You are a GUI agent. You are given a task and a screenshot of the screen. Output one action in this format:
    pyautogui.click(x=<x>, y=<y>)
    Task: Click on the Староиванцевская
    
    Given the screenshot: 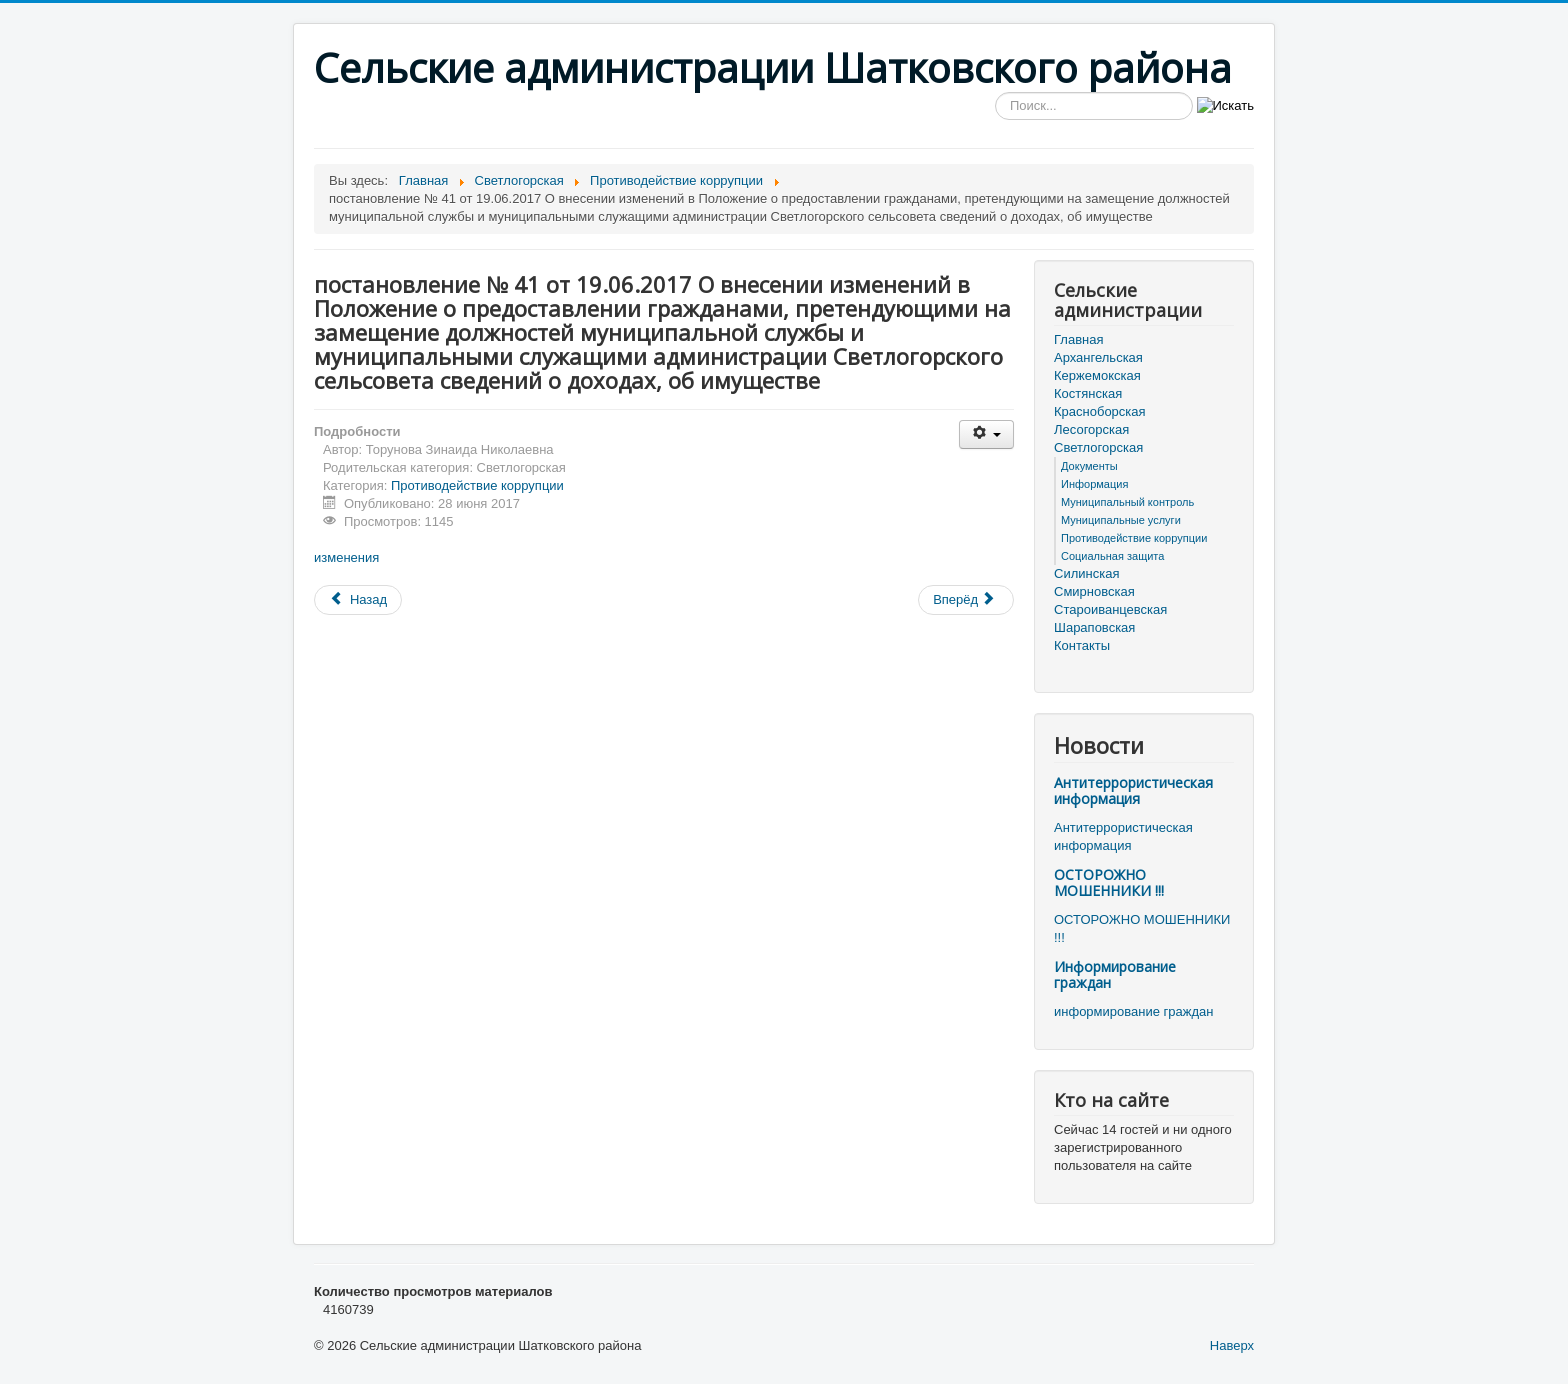 What is the action you would take?
    pyautogui.click(x=1110, y=609)
    